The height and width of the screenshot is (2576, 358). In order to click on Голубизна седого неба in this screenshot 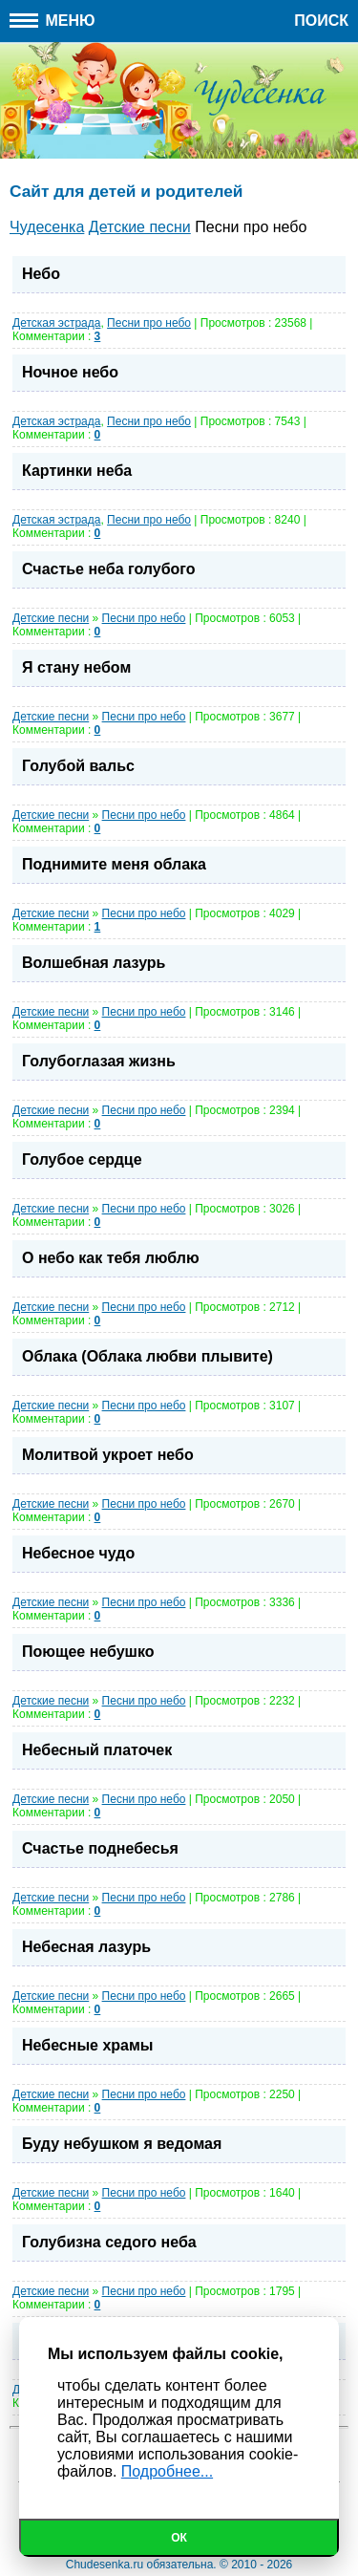, I will do `click(109, 2242)`.